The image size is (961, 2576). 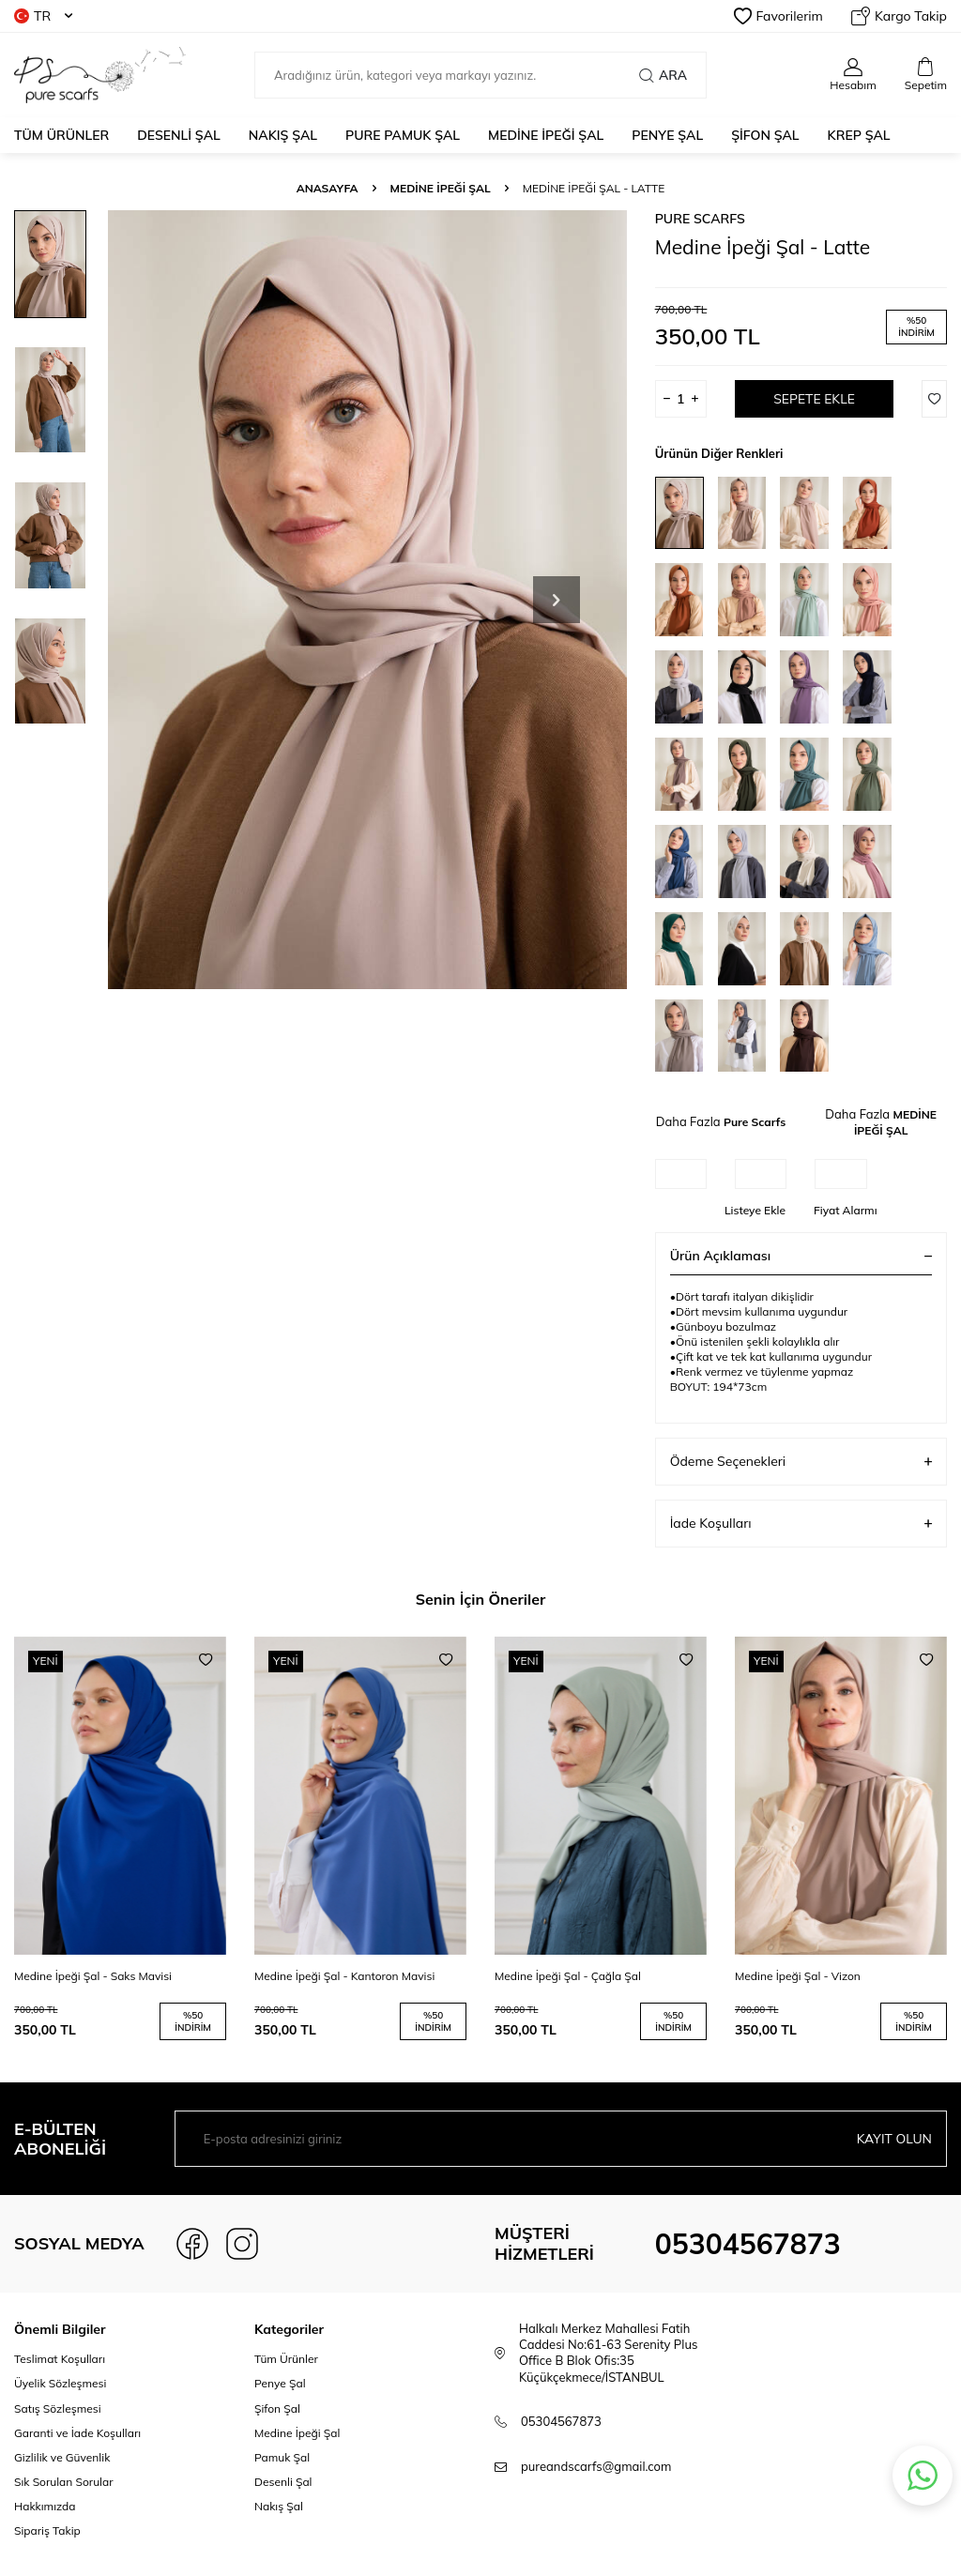 I want to click on Anasayfa, so click(x=327, y=188).